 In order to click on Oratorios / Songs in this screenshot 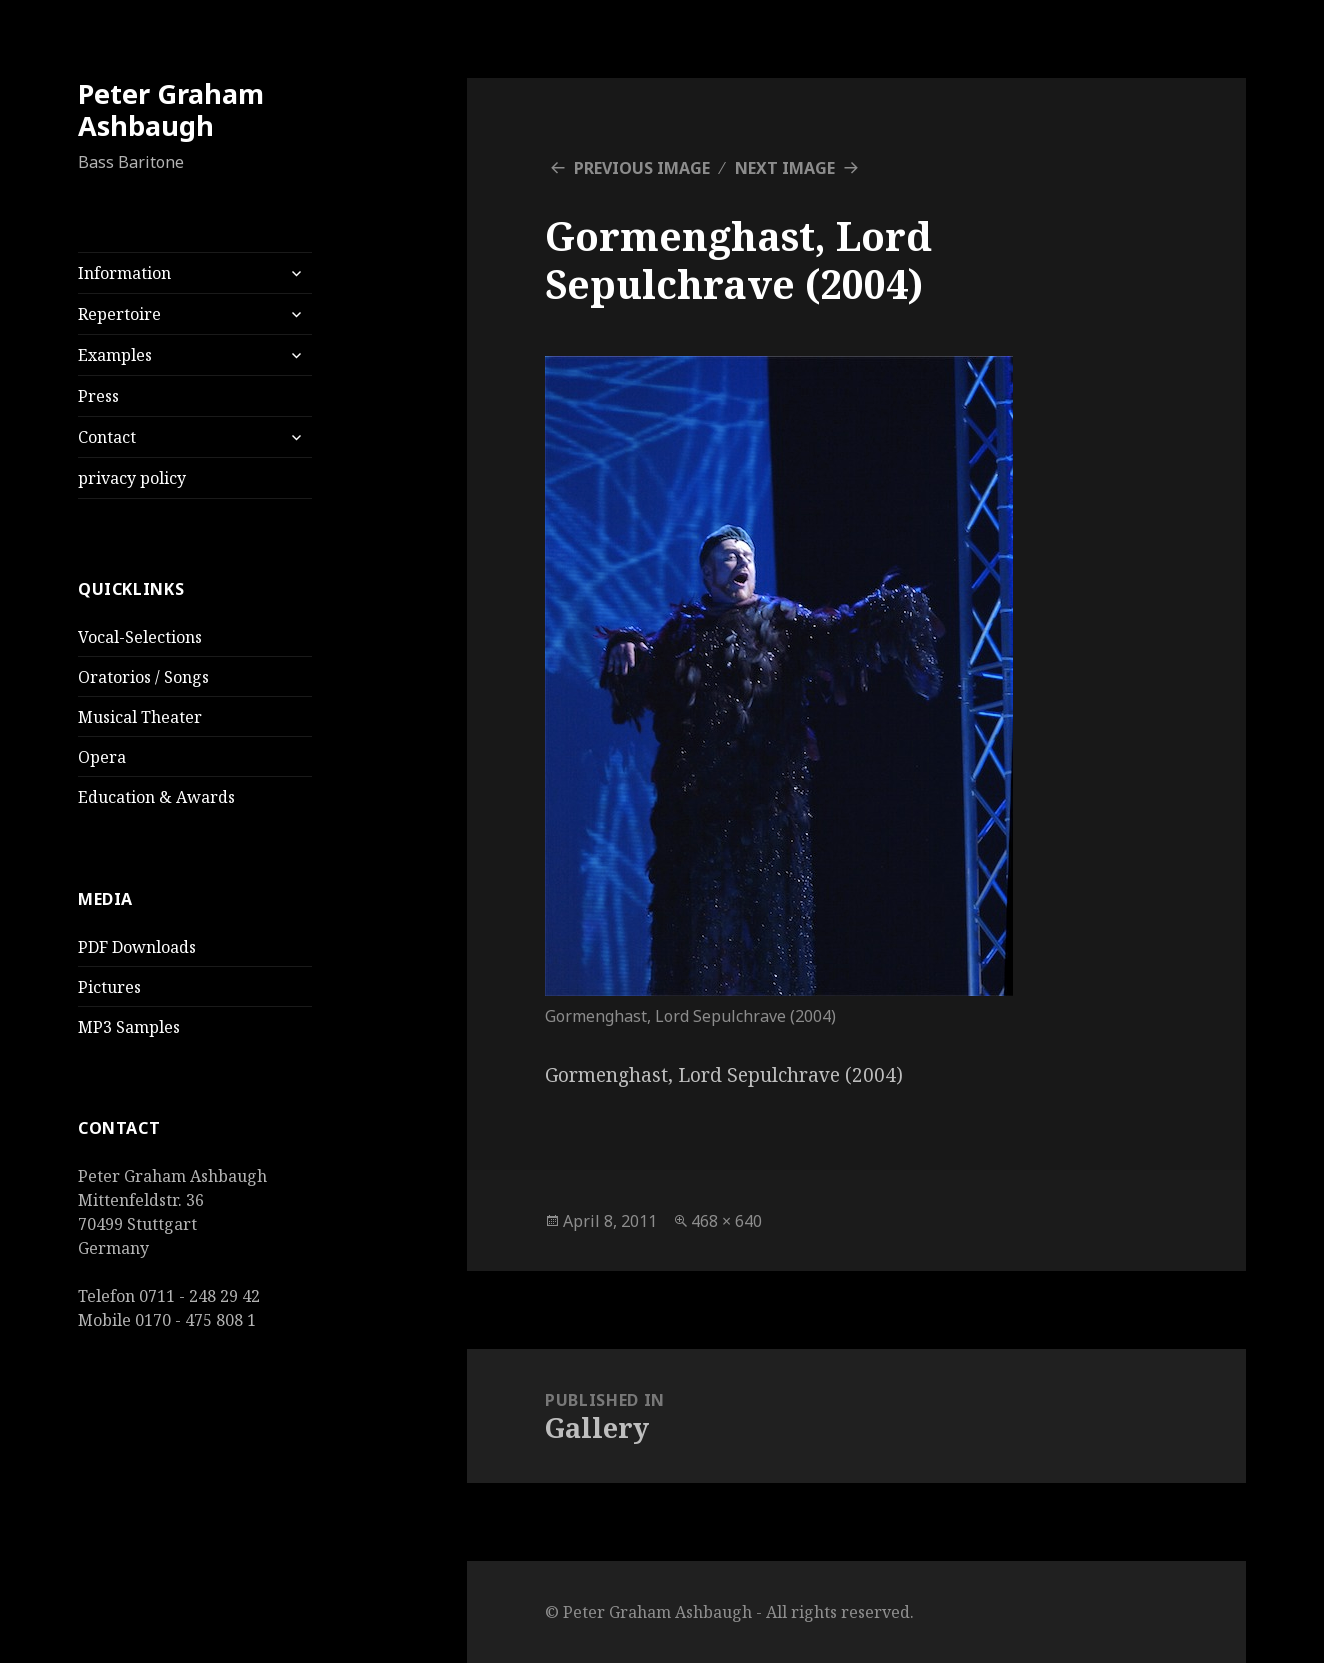, I will do `click(143, 677)`.